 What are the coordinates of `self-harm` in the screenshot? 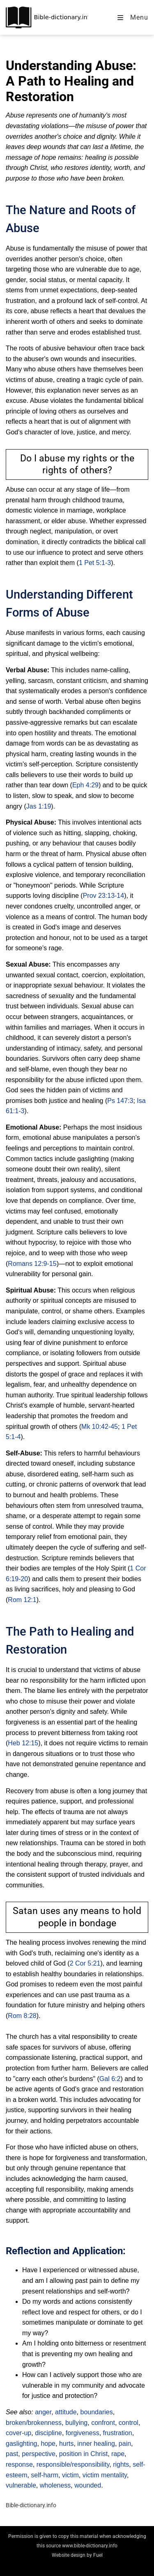 It's located at (44, 2475).